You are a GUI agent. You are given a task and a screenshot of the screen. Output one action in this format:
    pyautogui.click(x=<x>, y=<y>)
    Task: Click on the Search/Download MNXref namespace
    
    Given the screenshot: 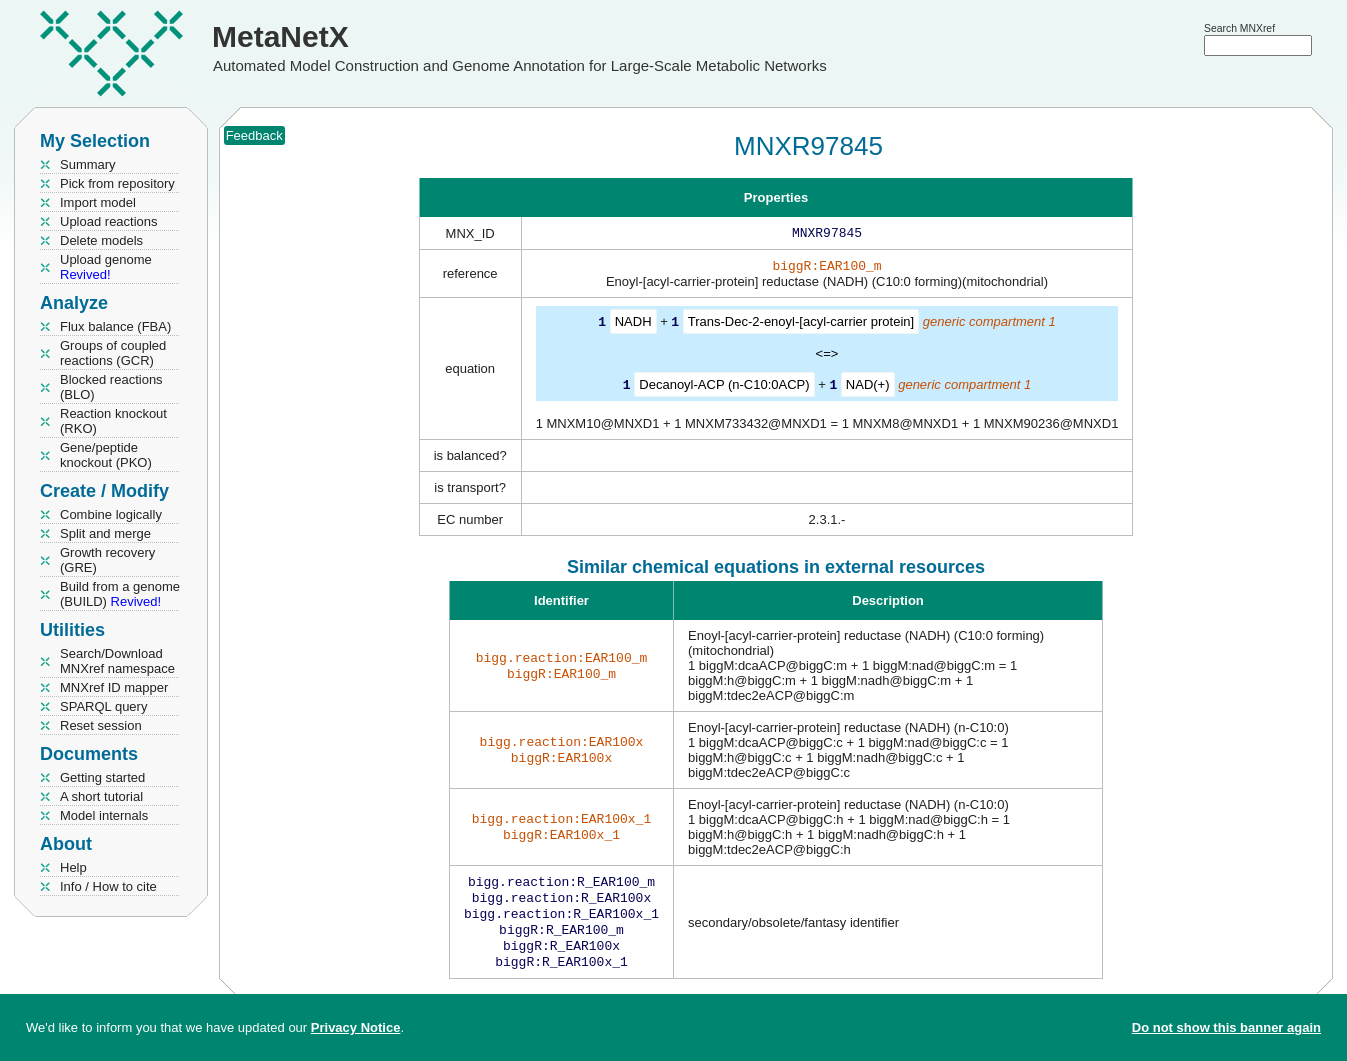 What is the action you would take?
    pyautogui.click(x=117, y=661)
    